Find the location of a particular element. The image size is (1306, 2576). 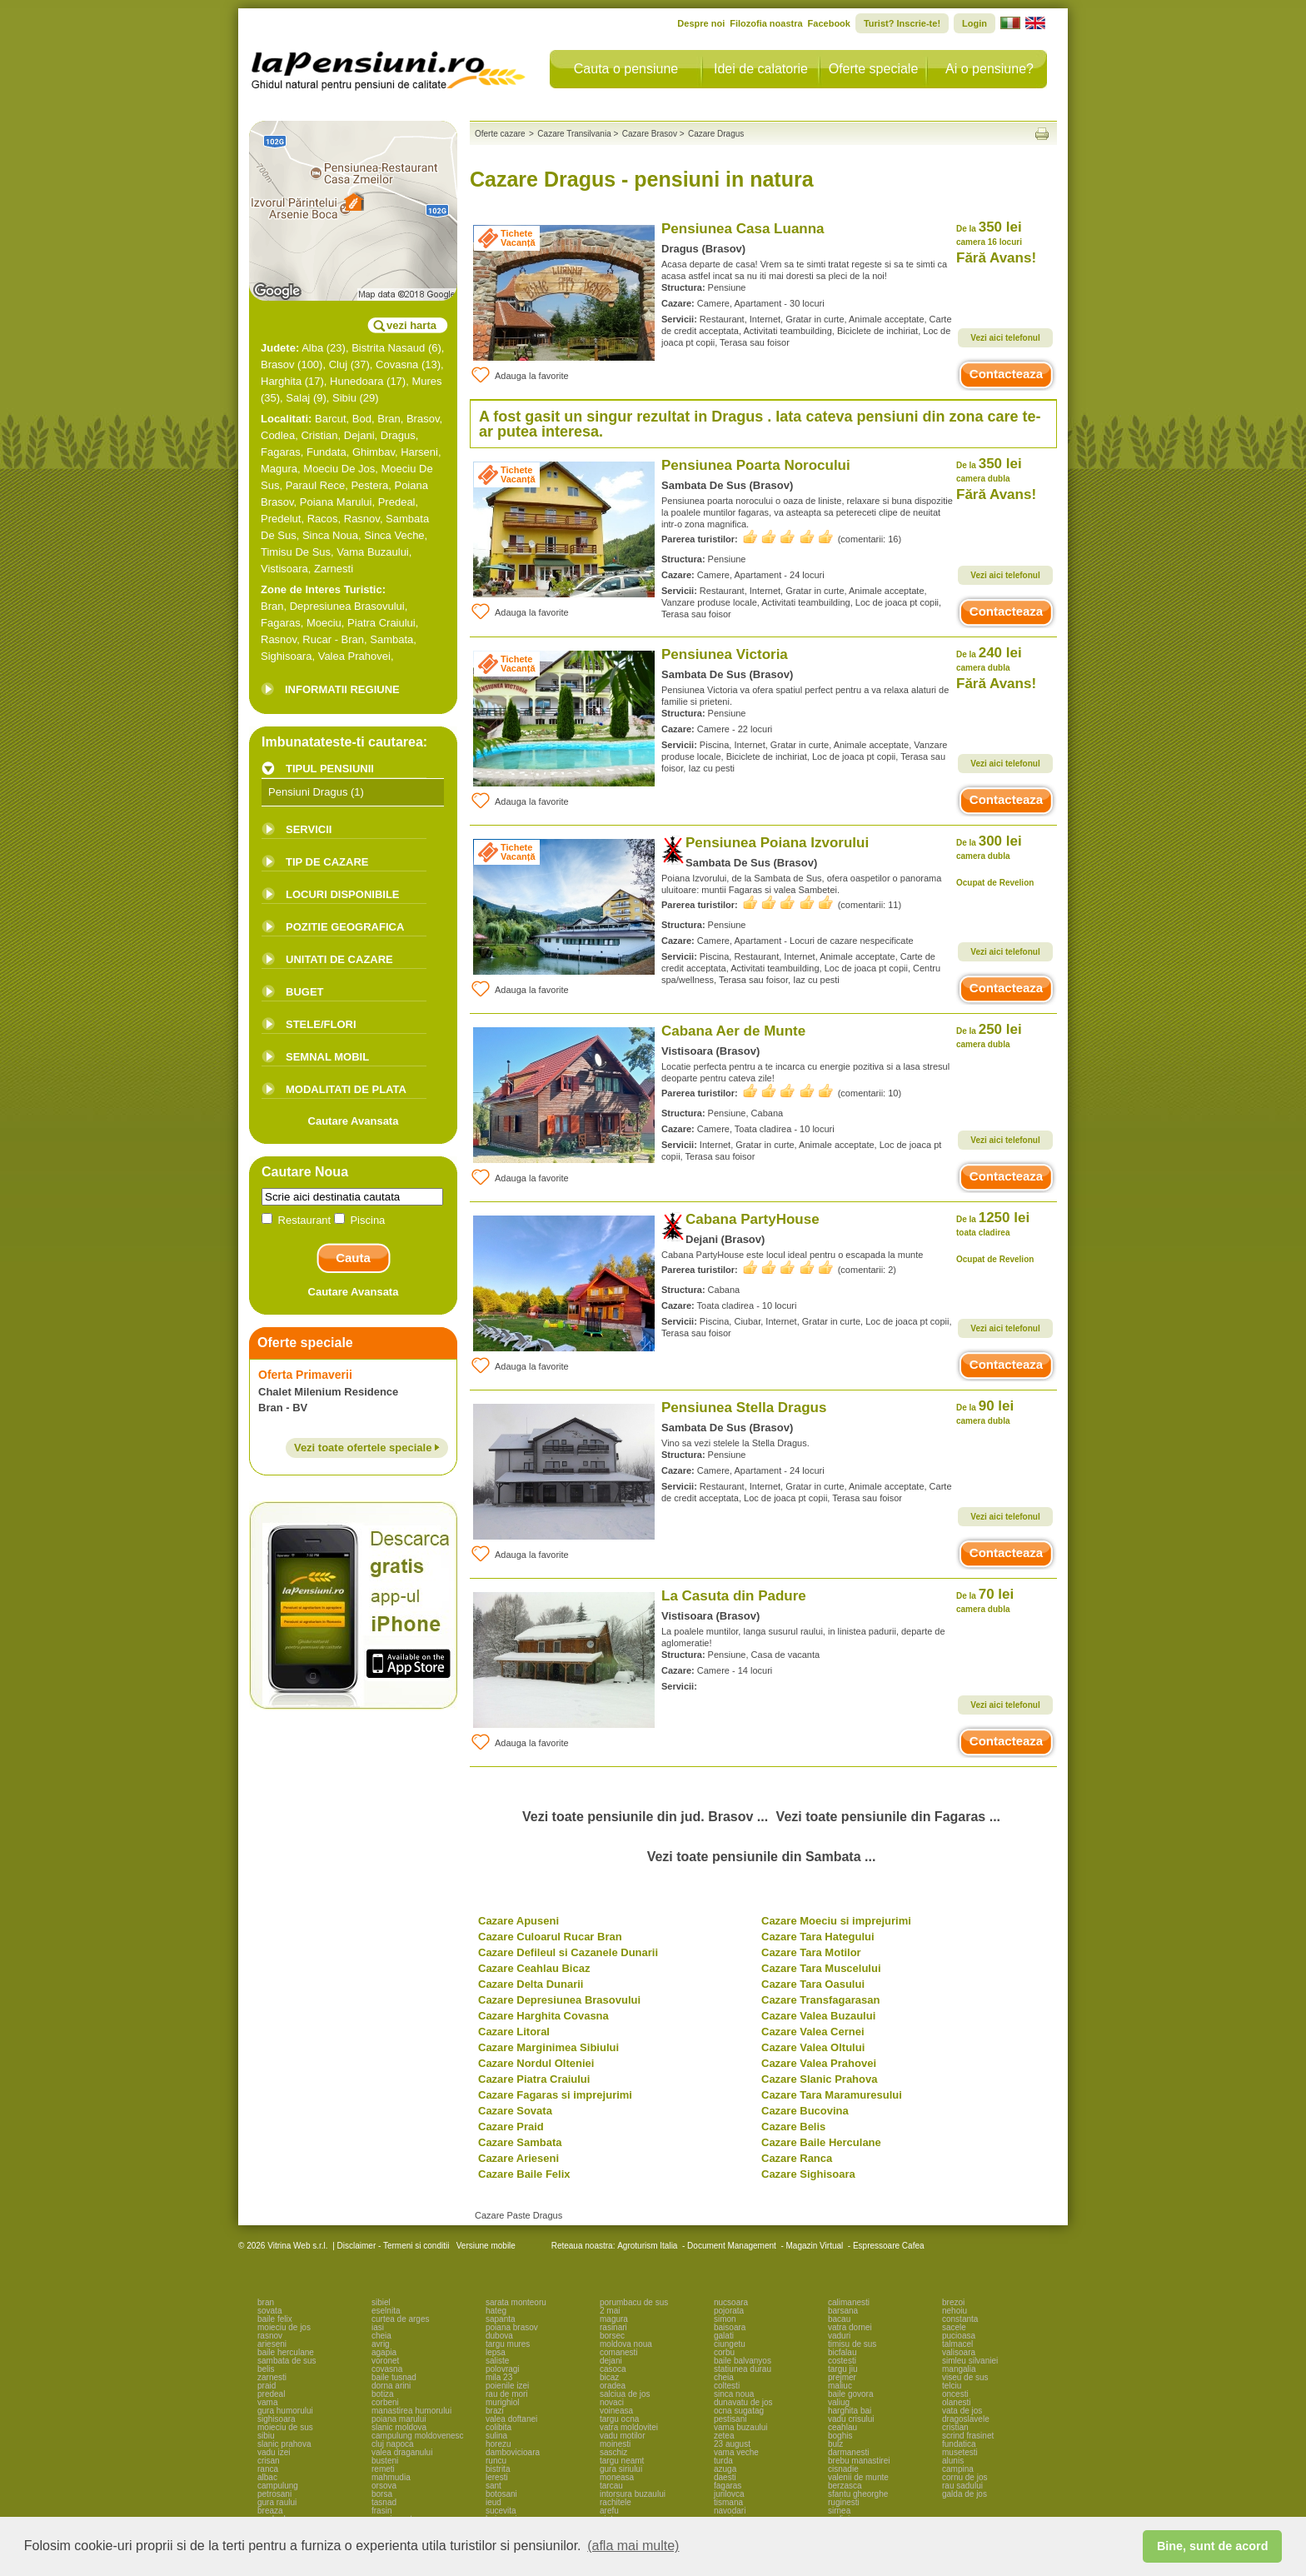

nehoiu is located at coordinates (954, 2310).